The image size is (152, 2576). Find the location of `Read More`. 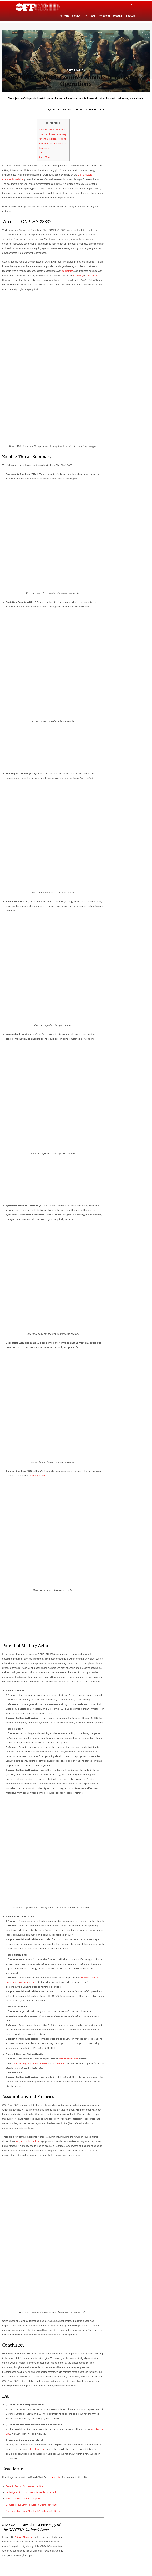

Read More is located at coordinates (44, 157).